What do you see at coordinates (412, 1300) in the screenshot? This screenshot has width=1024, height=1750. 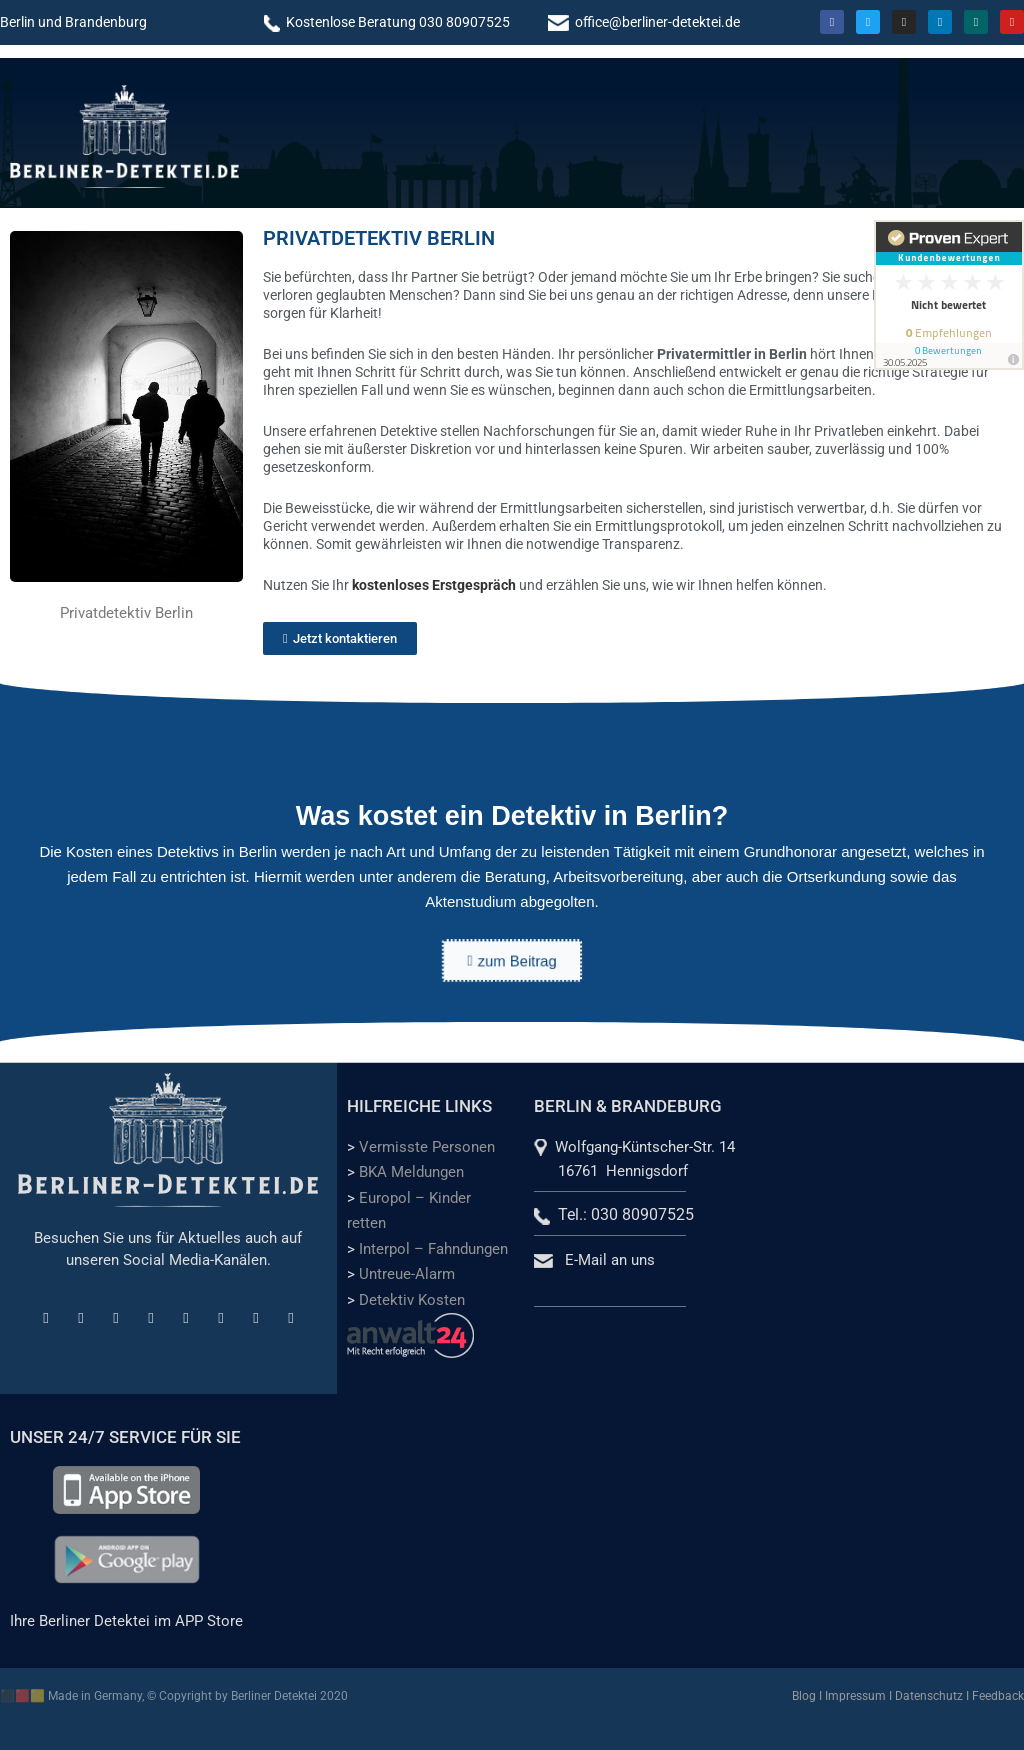 I see `Detektiv Kosten` at bounding box center [412, 1300].